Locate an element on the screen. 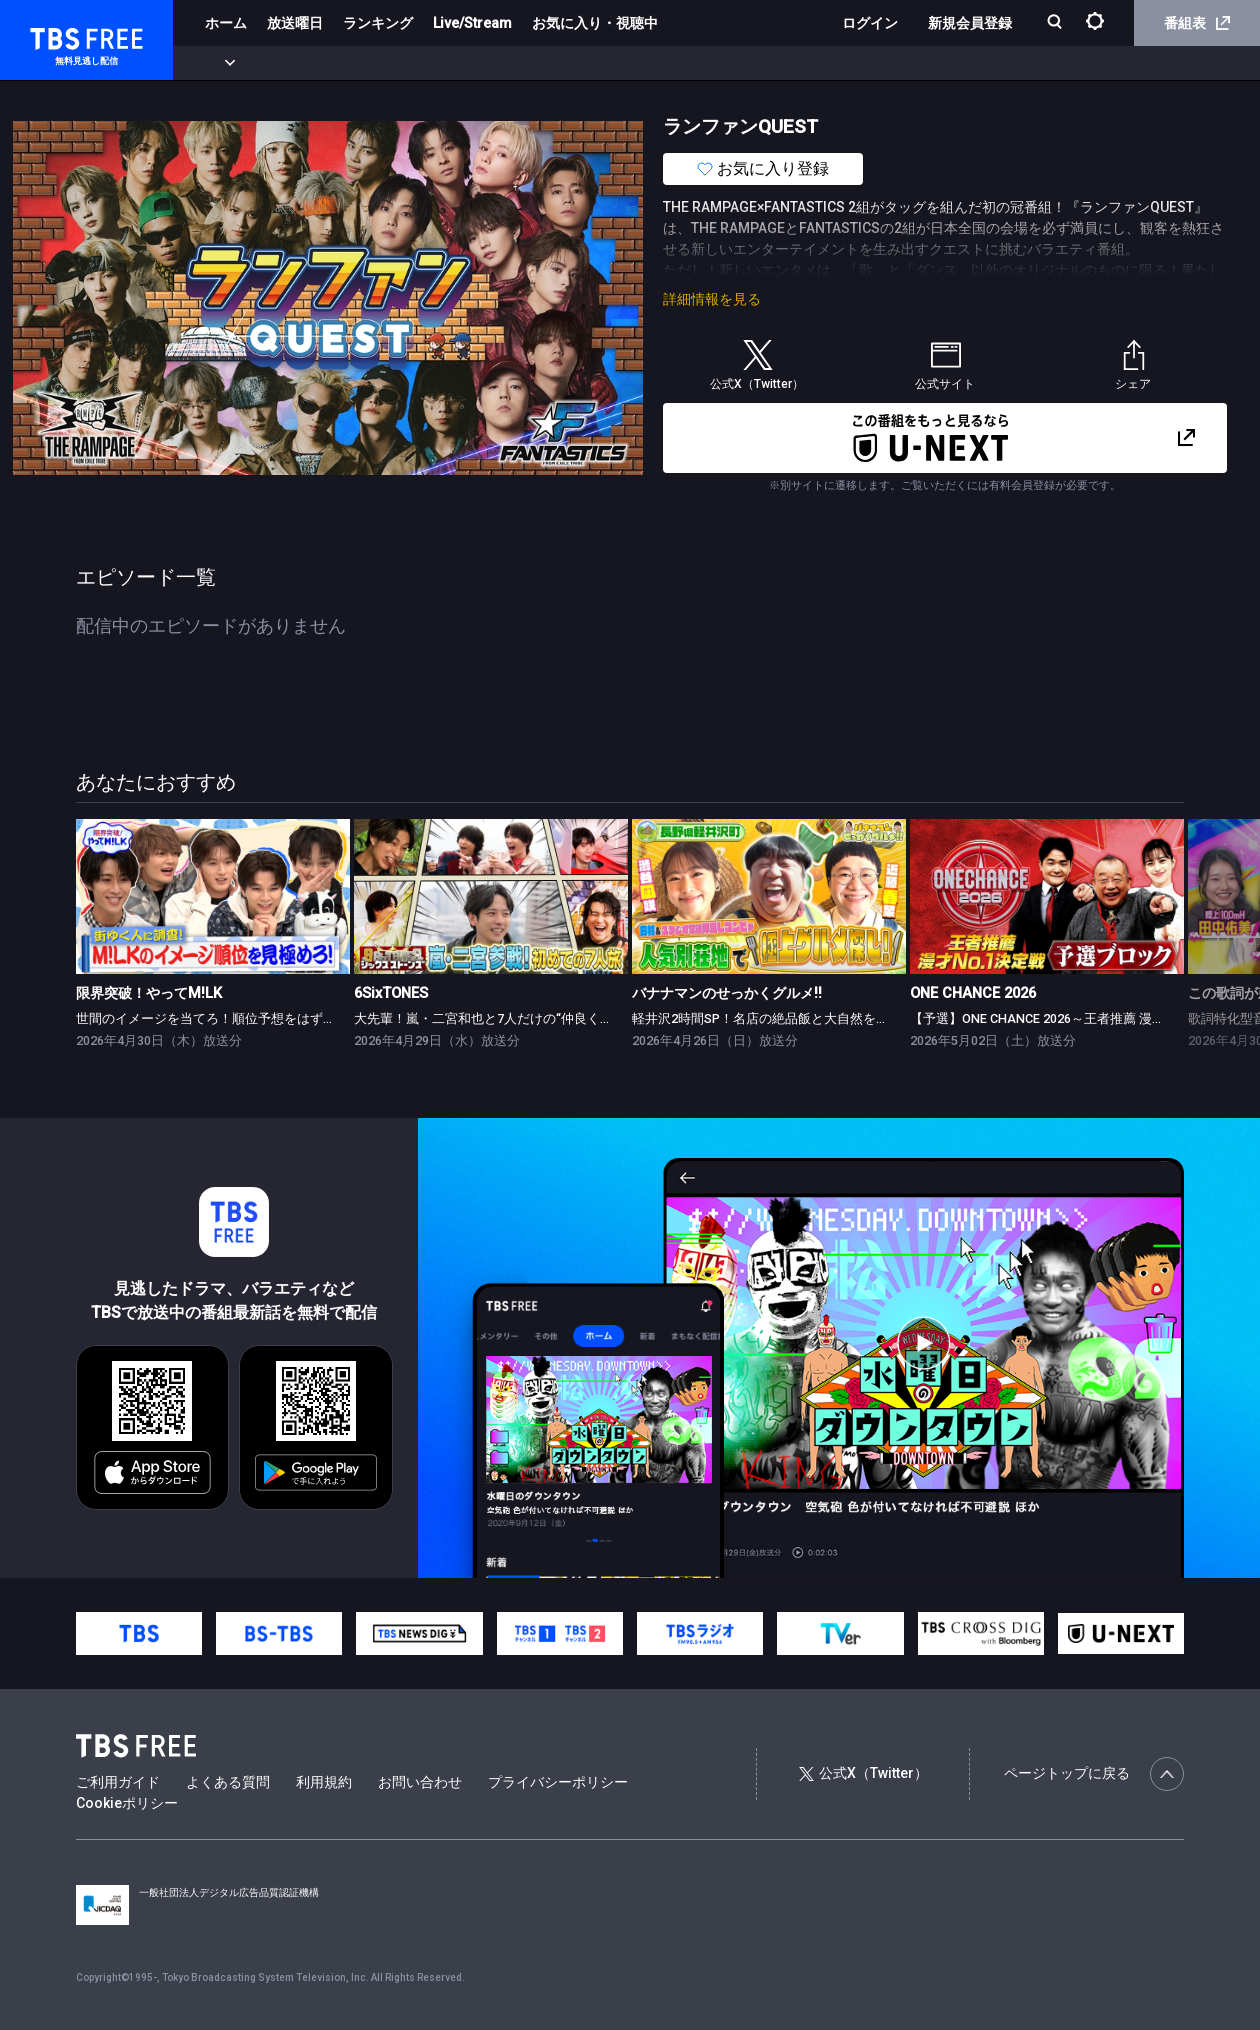 Image resolution: width=1260 pixels, height=2030 pixels. ページトップに戻る is located at coordinates (1094, 1774).